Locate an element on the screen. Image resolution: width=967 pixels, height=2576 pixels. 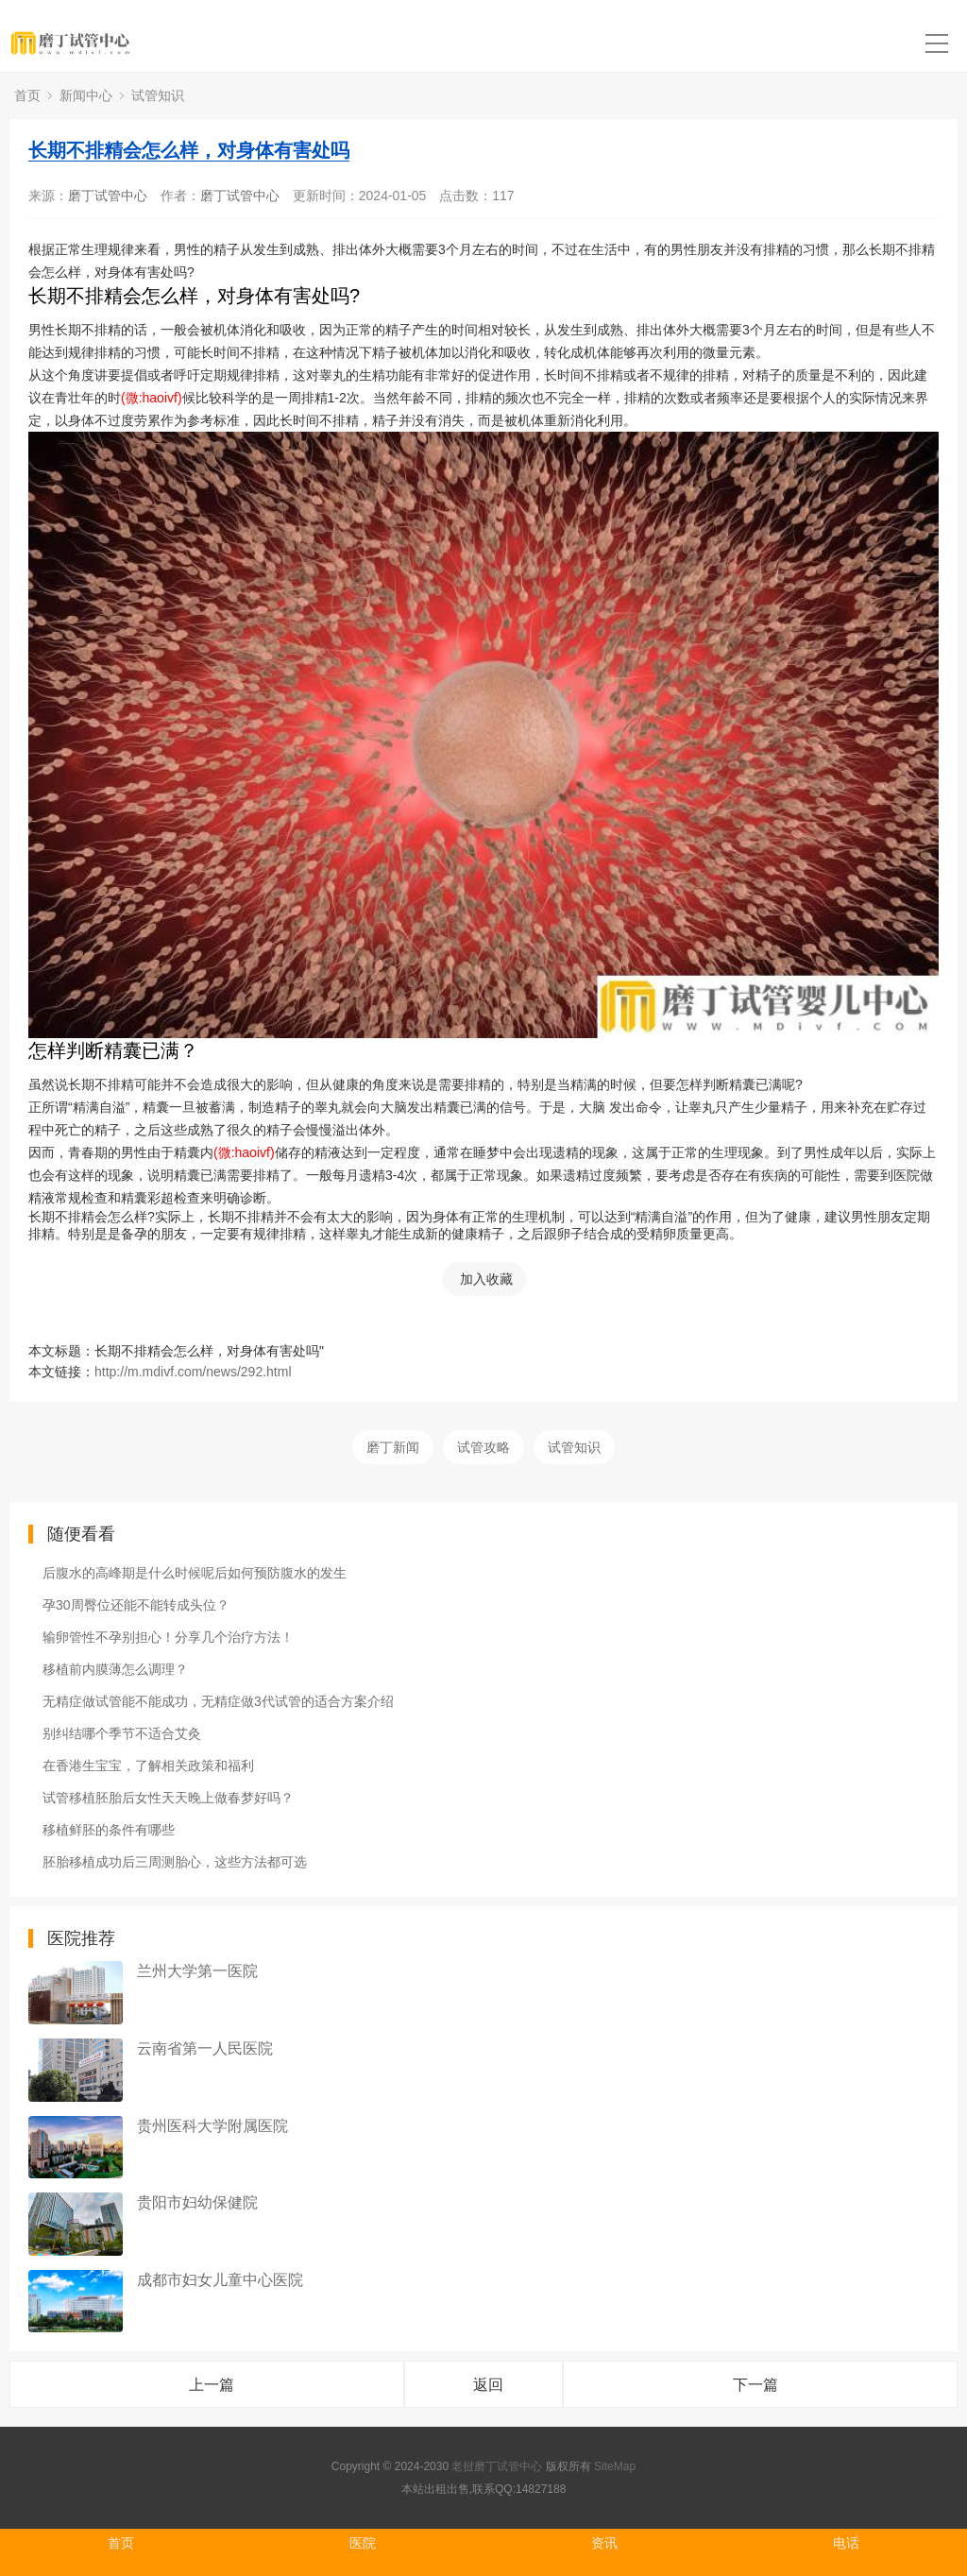
电话 is located at coordinates (846, 2542).